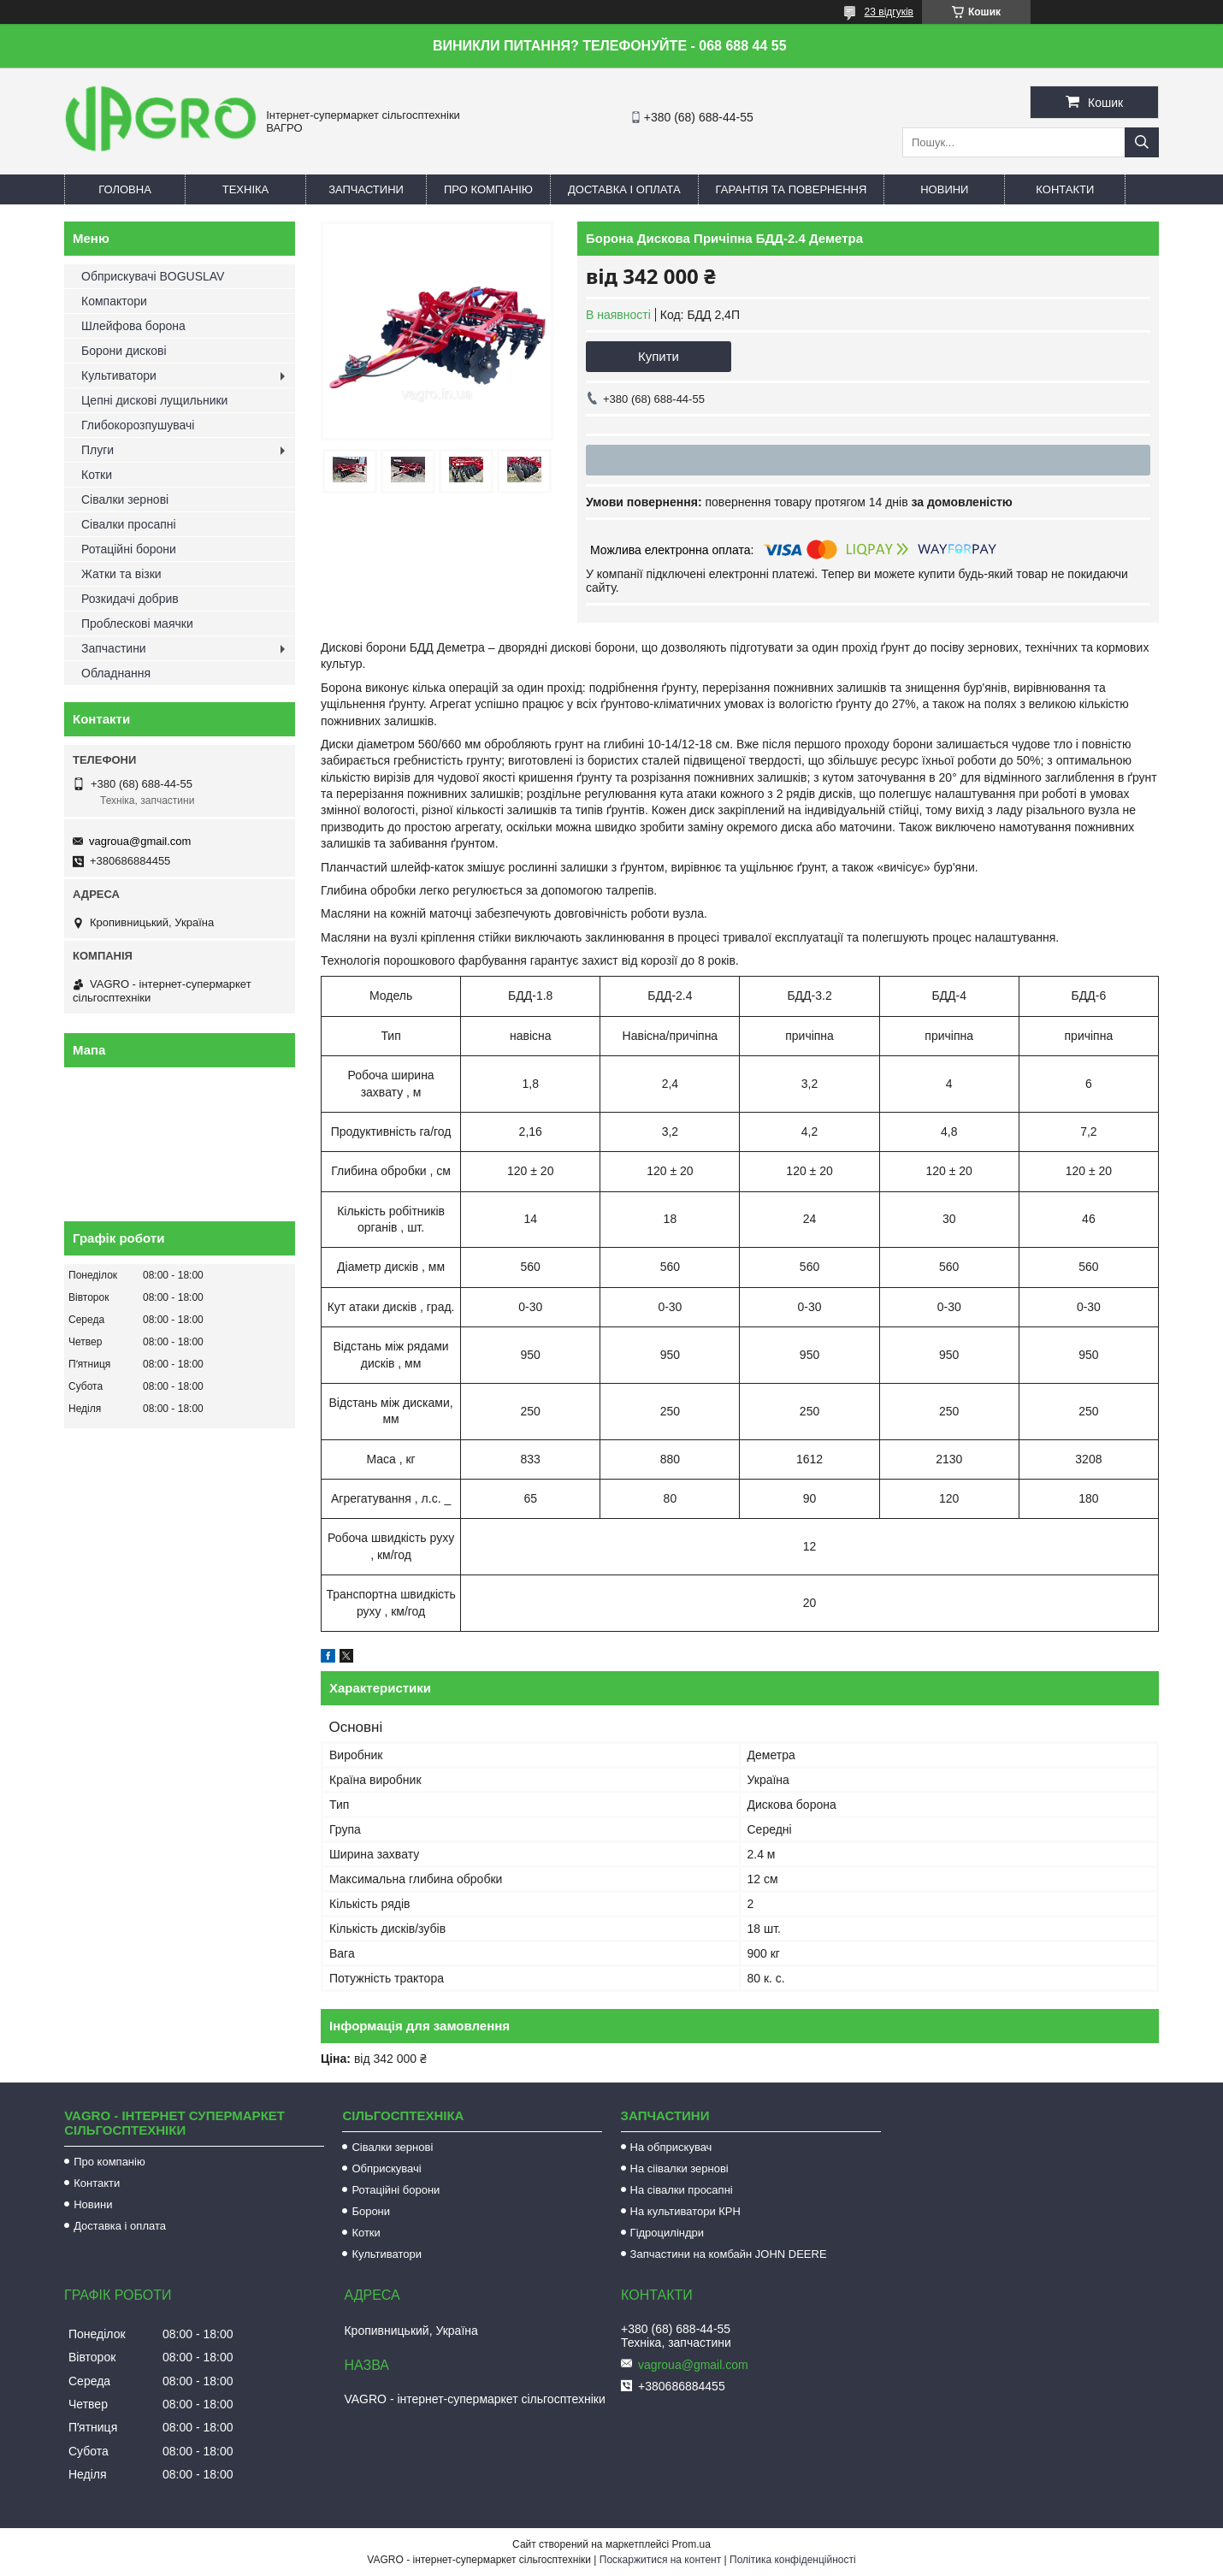  What do you see at coordinates (130, 599) in the screenshot?
I see `Розкидачі добрив` at bounding box center [130, 599].